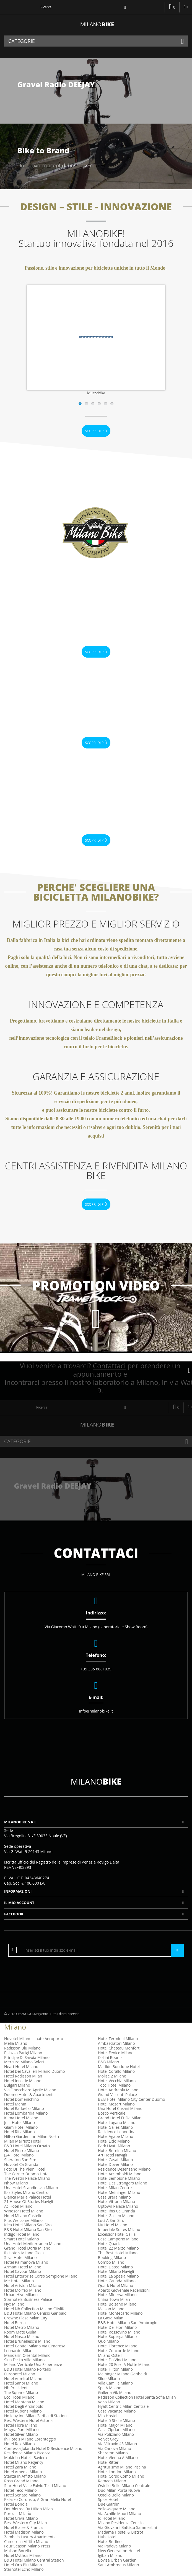  Describe the element at coordinates (118, 2038) in the screenshot. I see `Hotel Terminal Milano` at that location.